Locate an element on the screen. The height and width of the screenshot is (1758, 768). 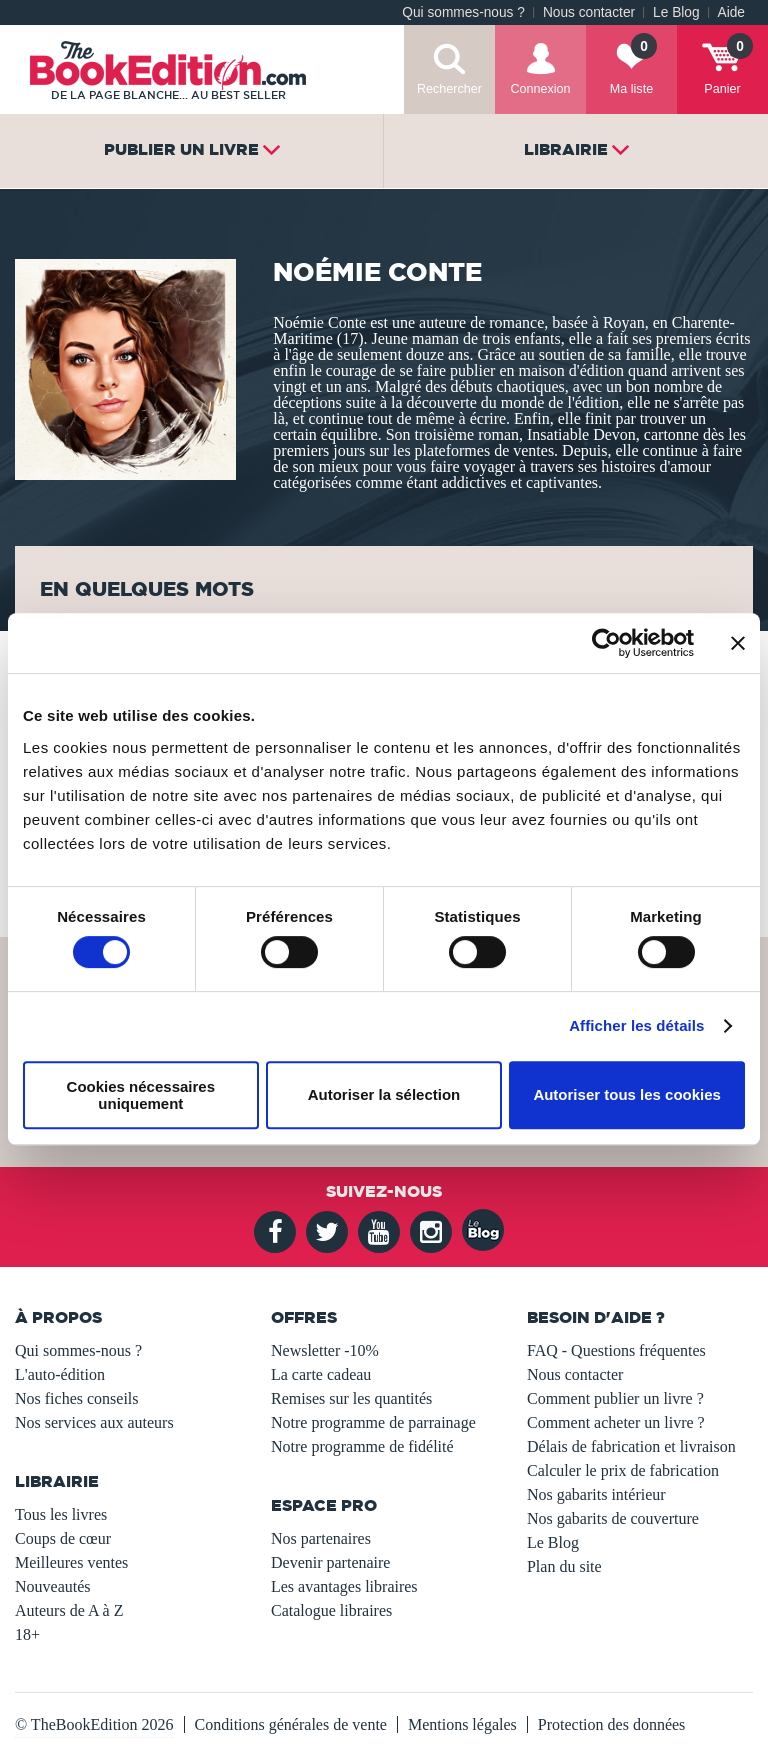
Newsletter -10% is located at coordinates (325, 1350).